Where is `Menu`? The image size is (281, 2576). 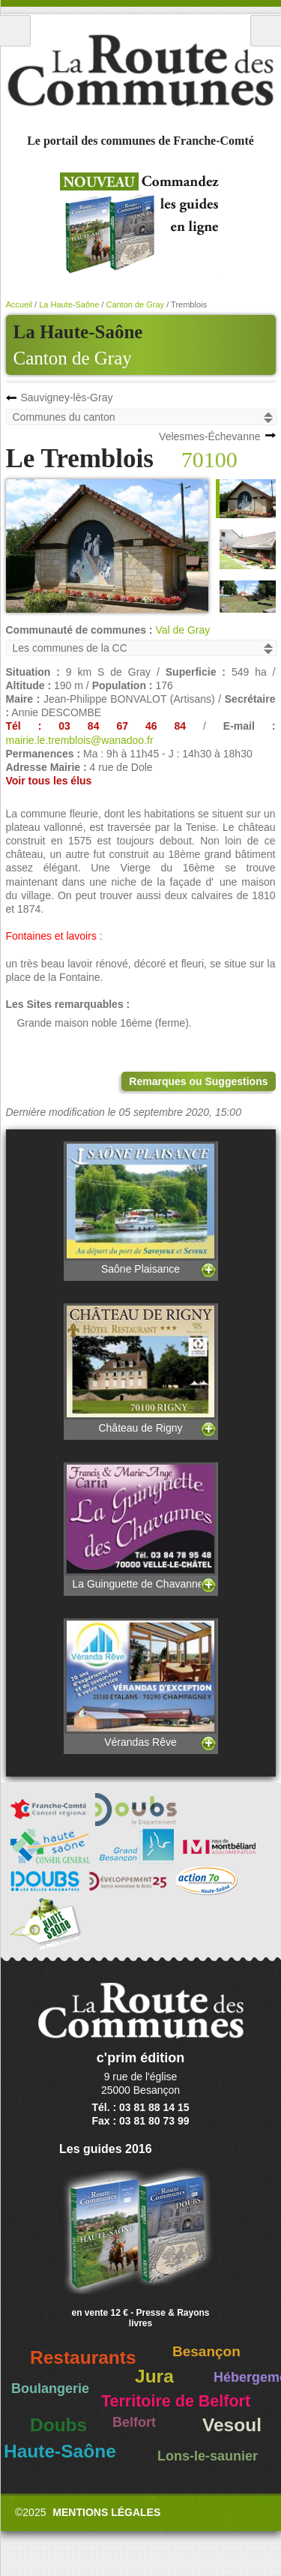
Menu is located at coordinates (15, 30).